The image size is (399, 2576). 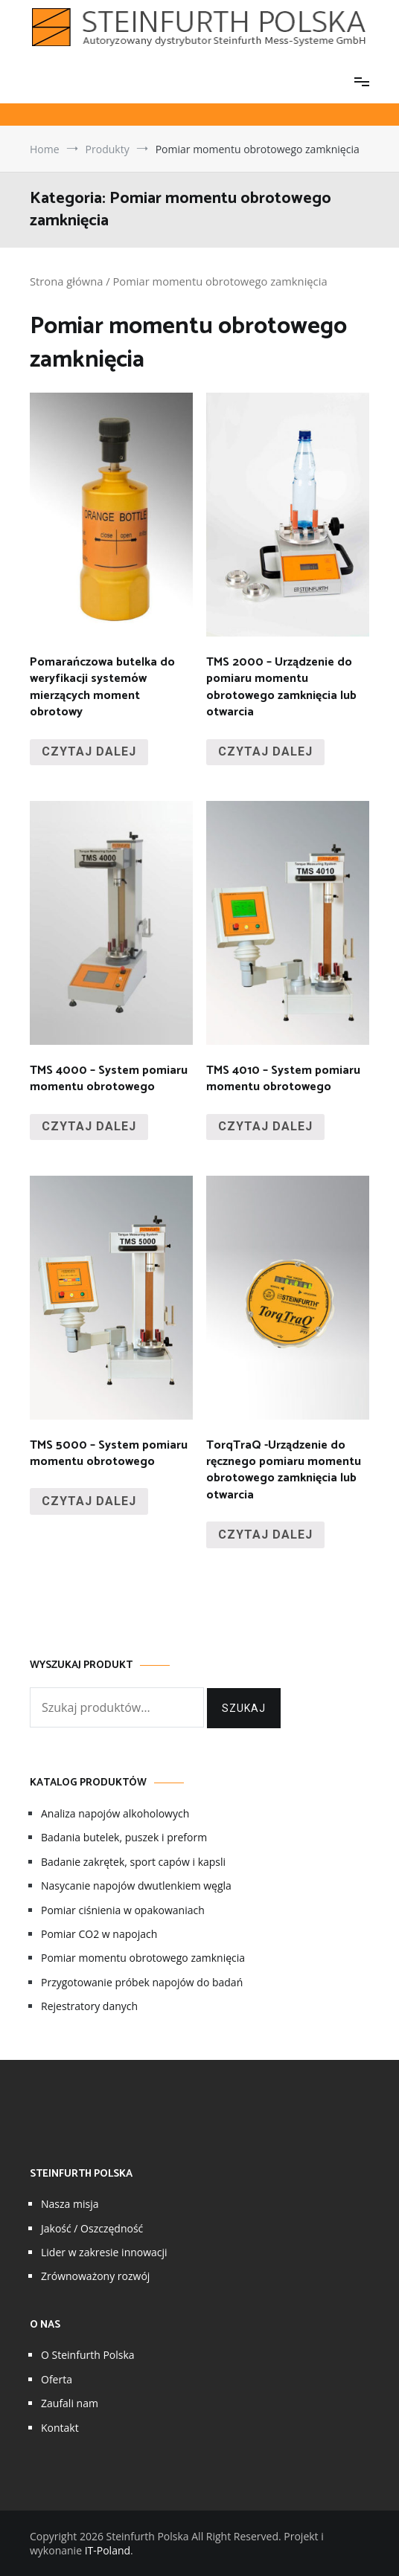 What do you see at coordinates (95, 2276) in the screenshot?
I see `Zrównoważony rozwój` at bounding box center [95, 2276].